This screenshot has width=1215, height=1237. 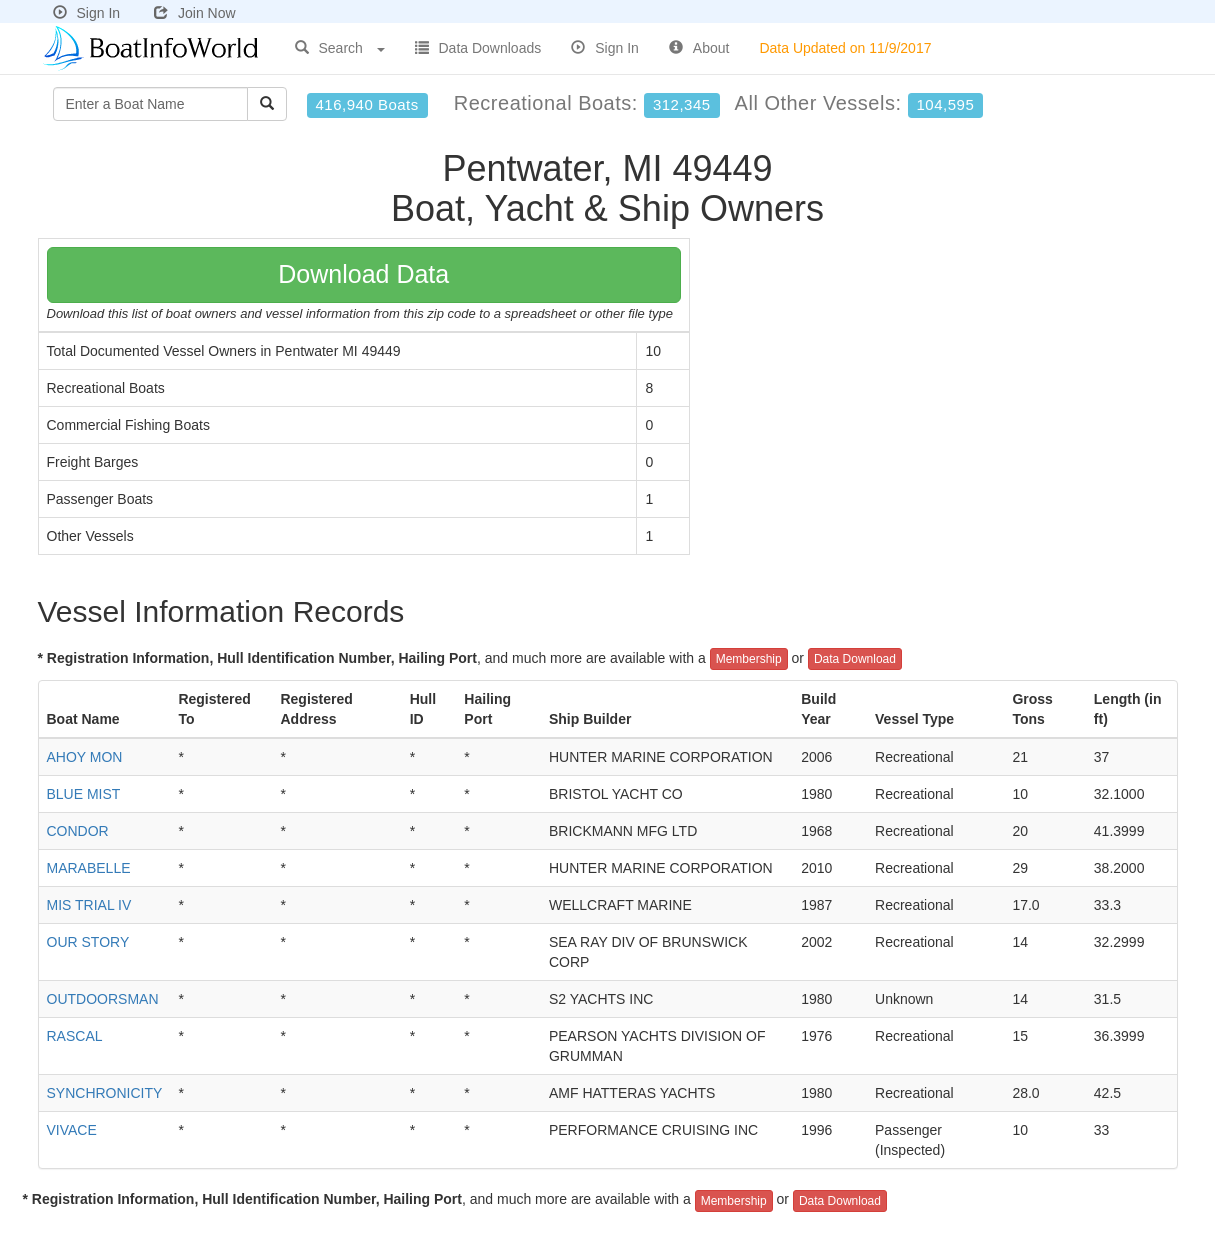 I want to click on SYNCHRONICITY, so click(x=105, y=1093).